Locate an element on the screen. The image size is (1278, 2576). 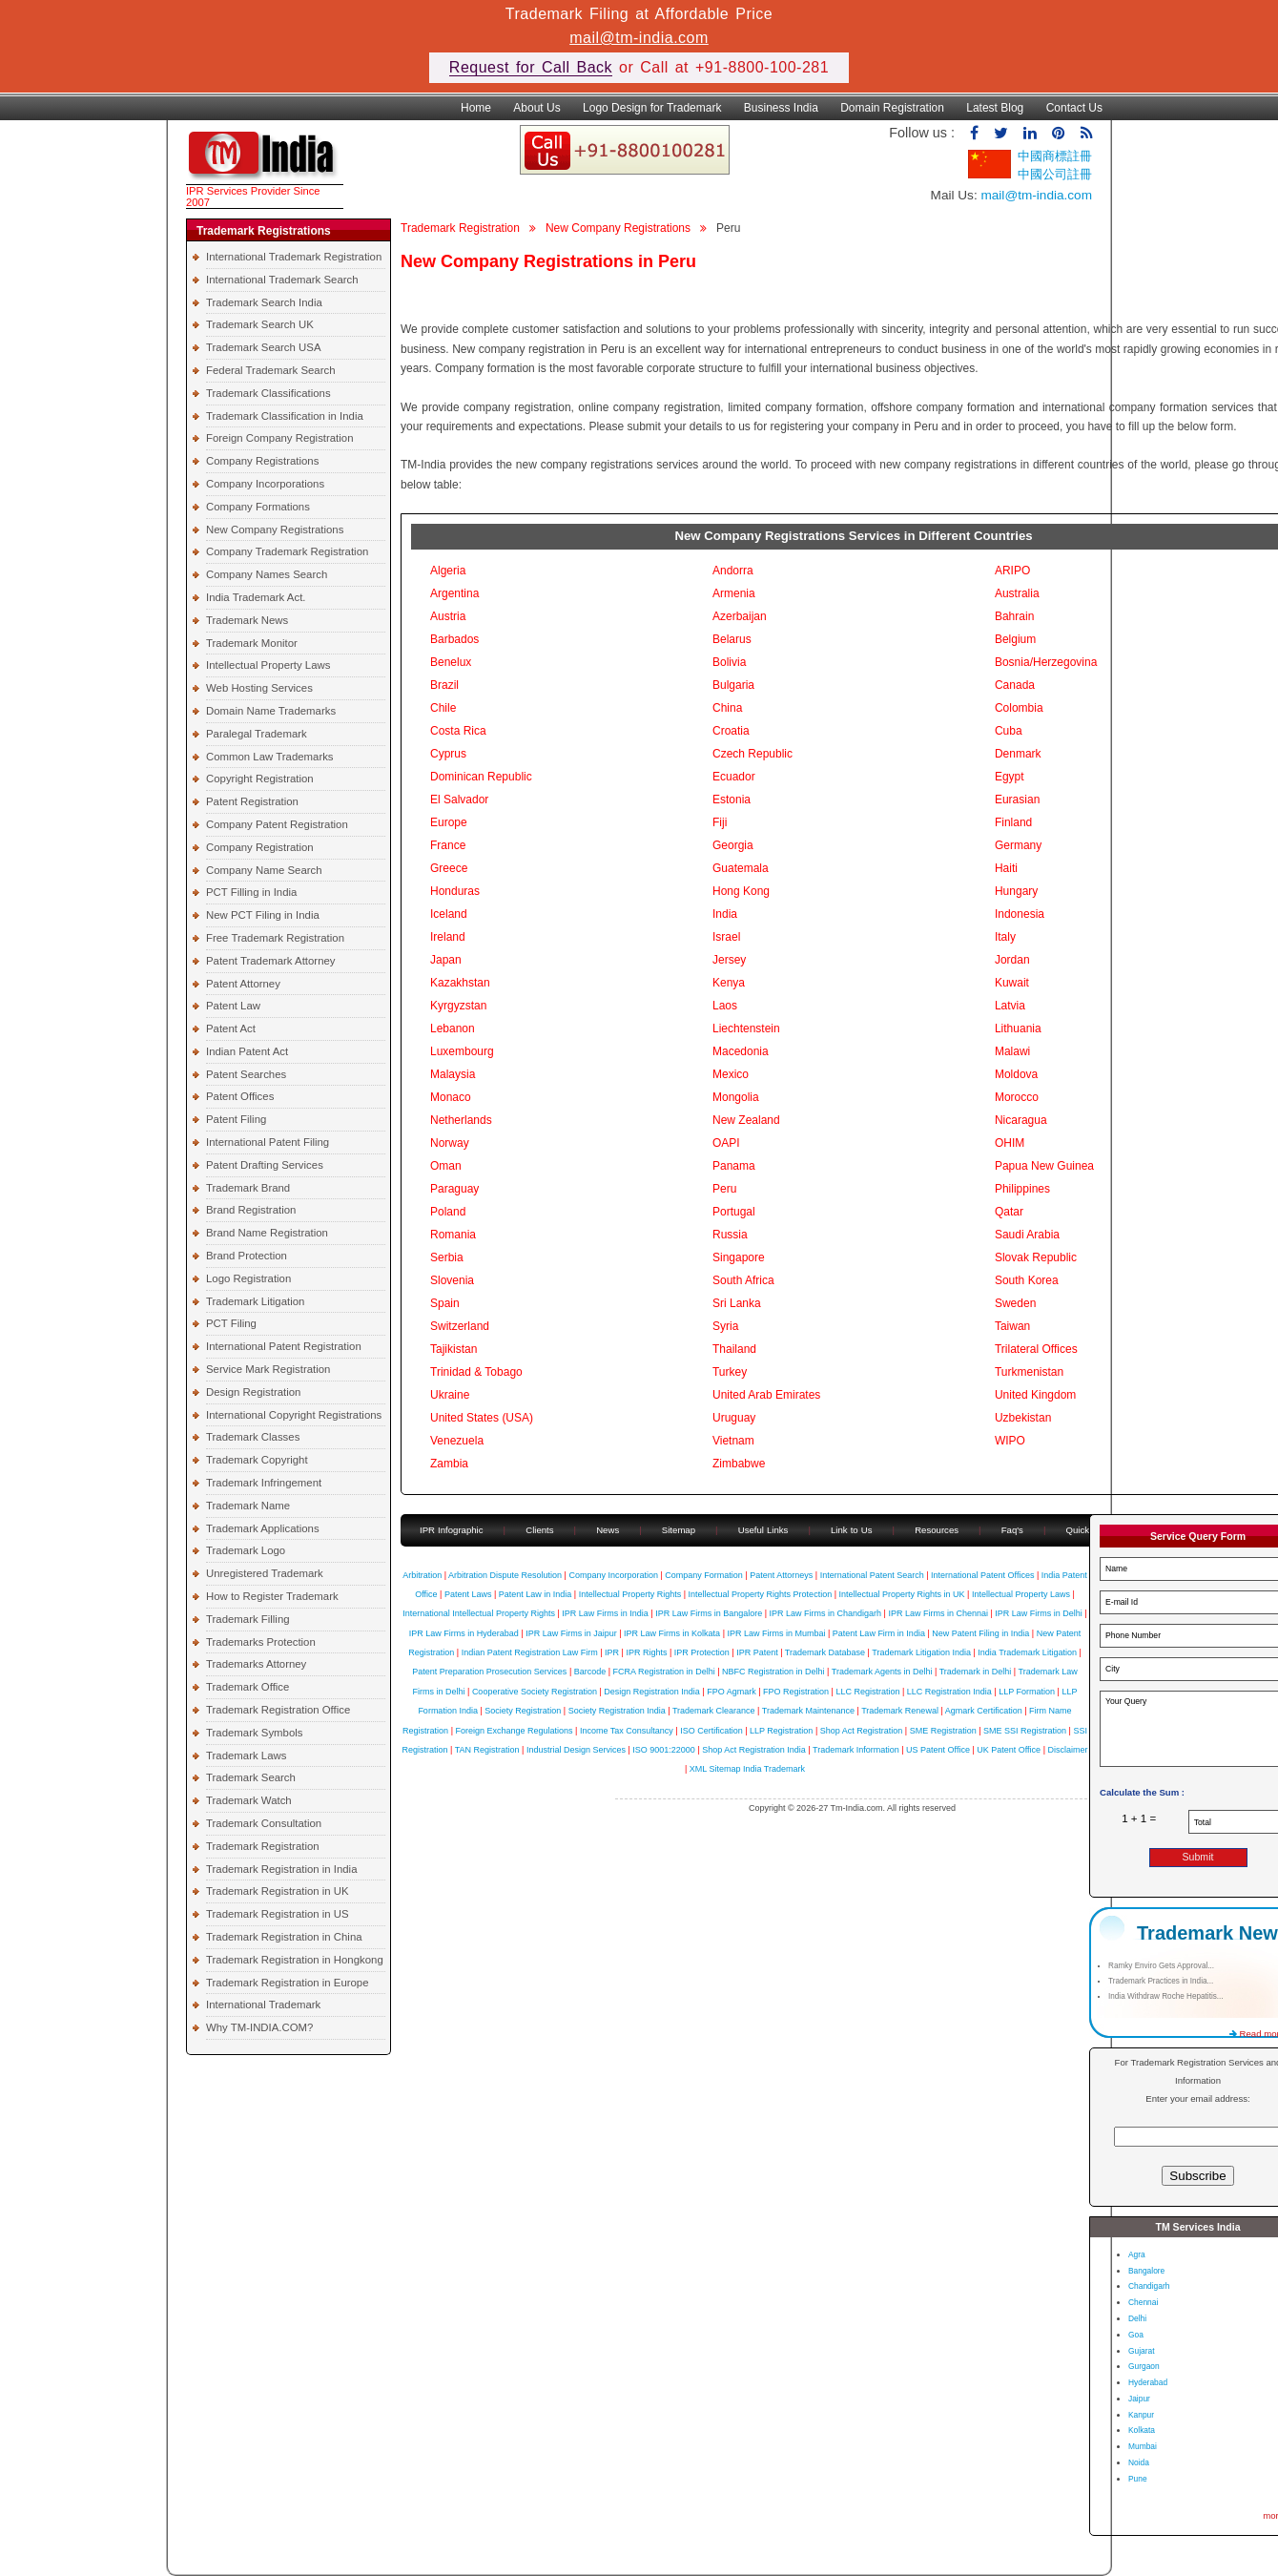
IPR is located at coordinates (612, 1652).